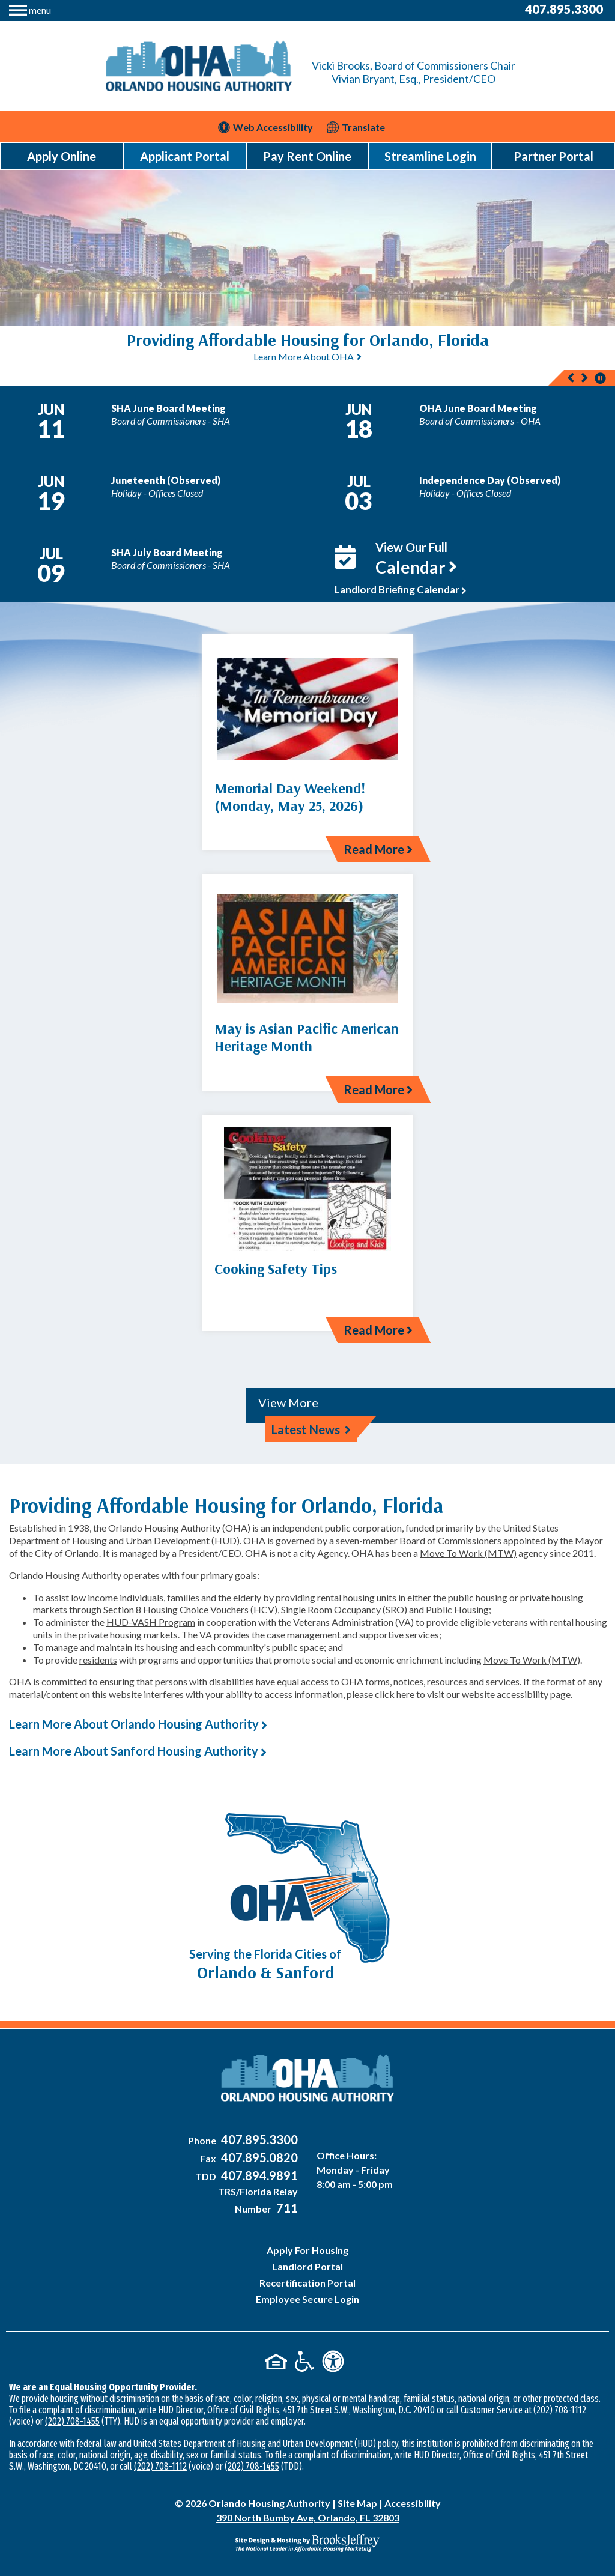 This screenshot has width=615, height=2576. Describe the element at coordinates (307, 2543) in the screenshot. I see `[Site Design & Hosting by Brooks Jeffrey Marketing - The National Leader in Affordable Housing Marketing]` at that location.